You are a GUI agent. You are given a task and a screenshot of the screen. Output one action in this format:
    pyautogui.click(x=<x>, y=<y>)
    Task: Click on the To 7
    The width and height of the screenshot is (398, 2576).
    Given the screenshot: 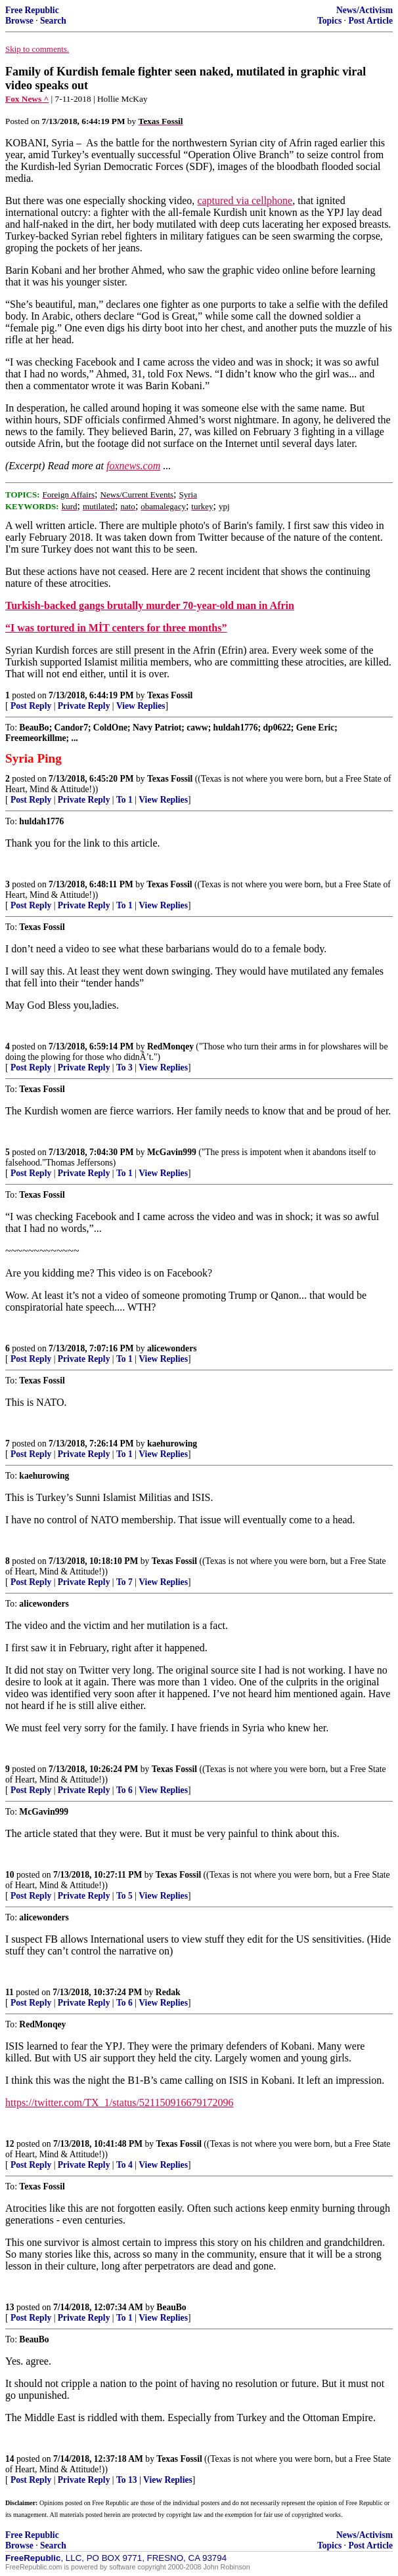 What is the action you would take?
    pyautogui.click(x=124, y=1582)
    